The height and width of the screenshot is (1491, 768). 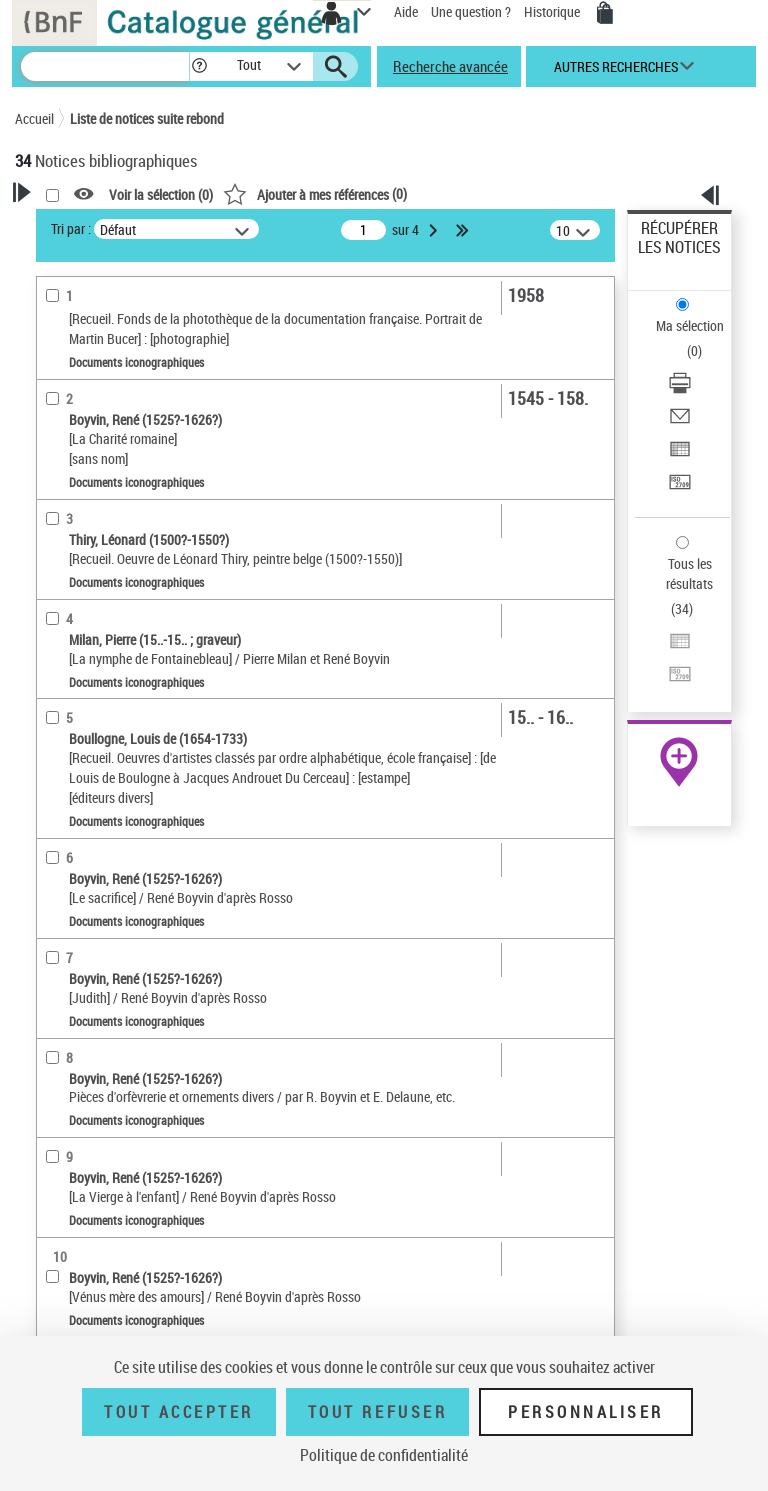 I want to click on Une question ?, so click(x=471, y=11).